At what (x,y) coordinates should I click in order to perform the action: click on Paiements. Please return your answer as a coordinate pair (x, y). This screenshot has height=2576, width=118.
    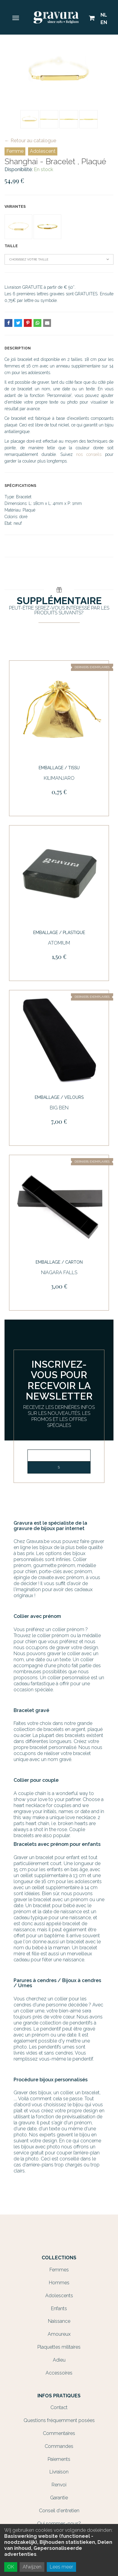
    Looking at the image, I should click on (59, 2459).